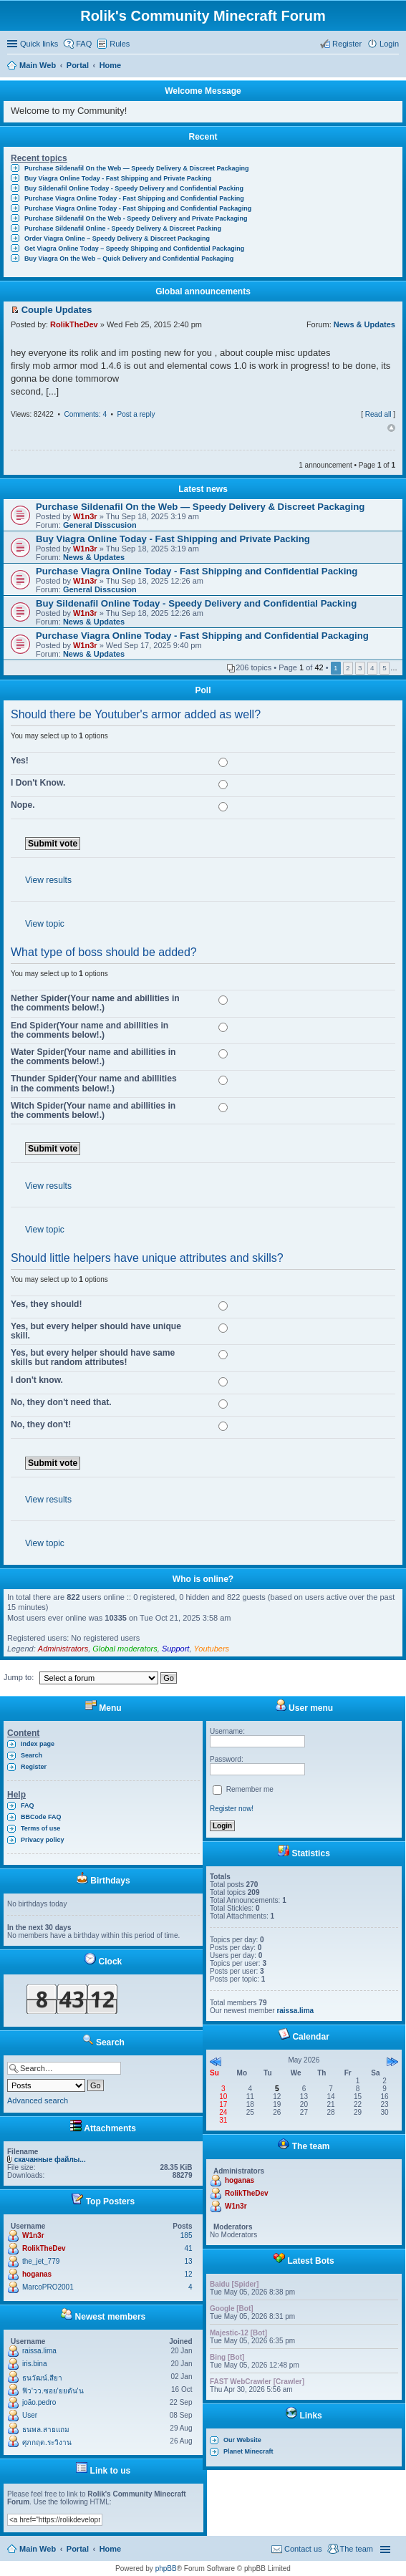  Describe the element at coordinates (48, 880) in the screenshot. I see `View results` at that location.